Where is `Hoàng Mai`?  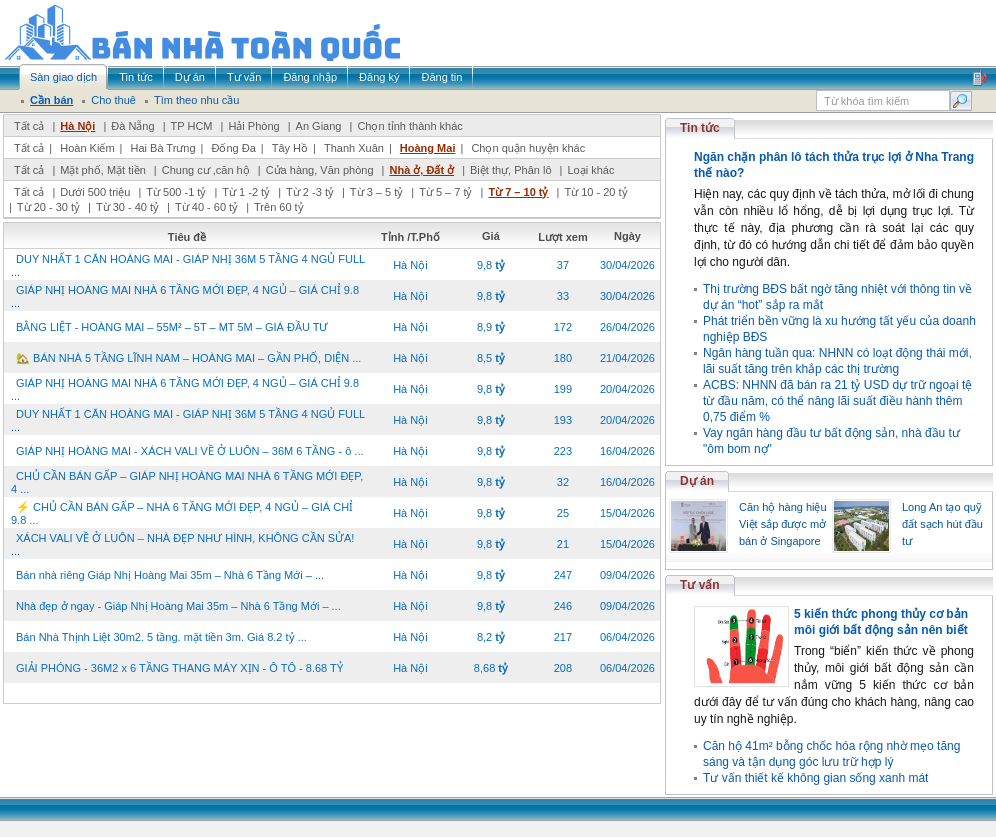 Hoàng Mai is located at coordinates (428, 148).